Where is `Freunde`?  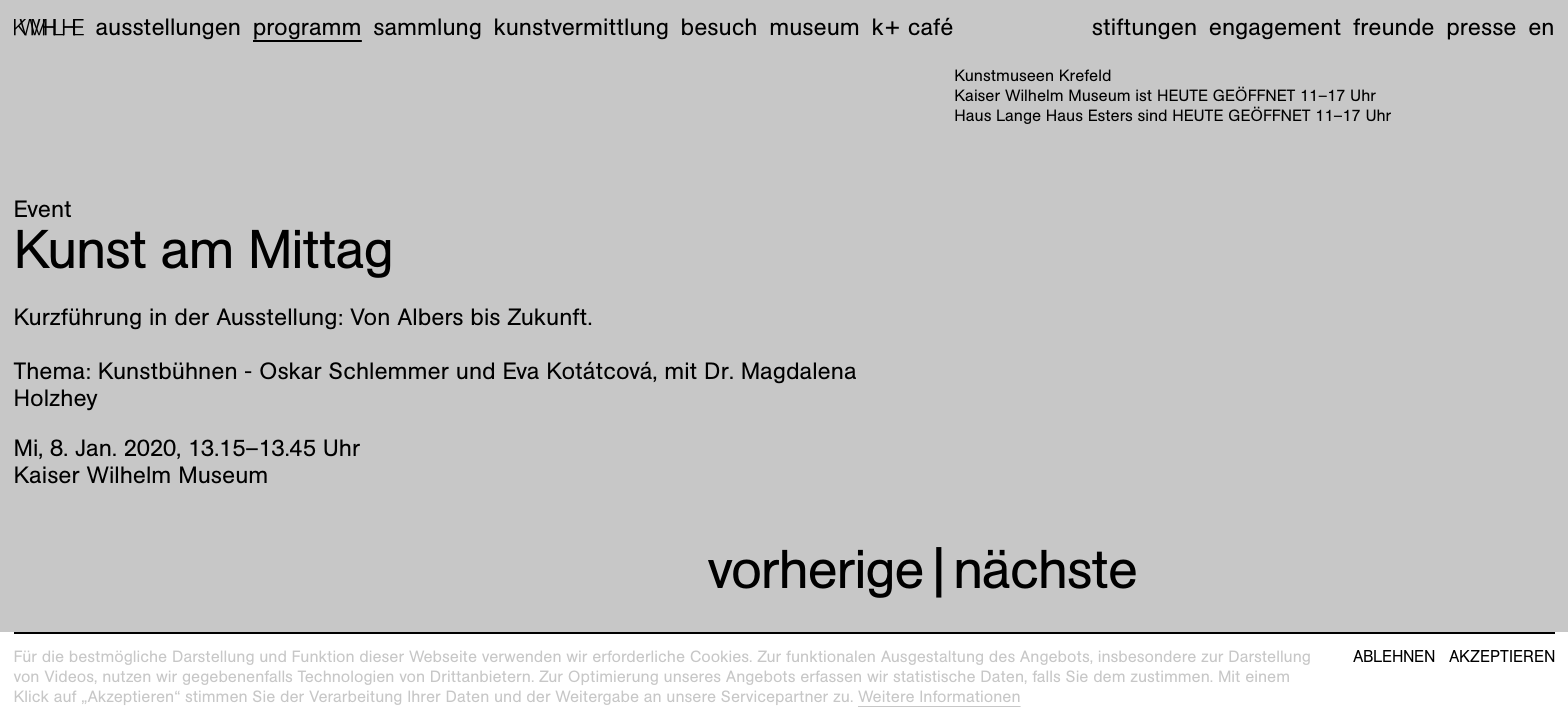
Freunde is located at coordinates (1394, 27).